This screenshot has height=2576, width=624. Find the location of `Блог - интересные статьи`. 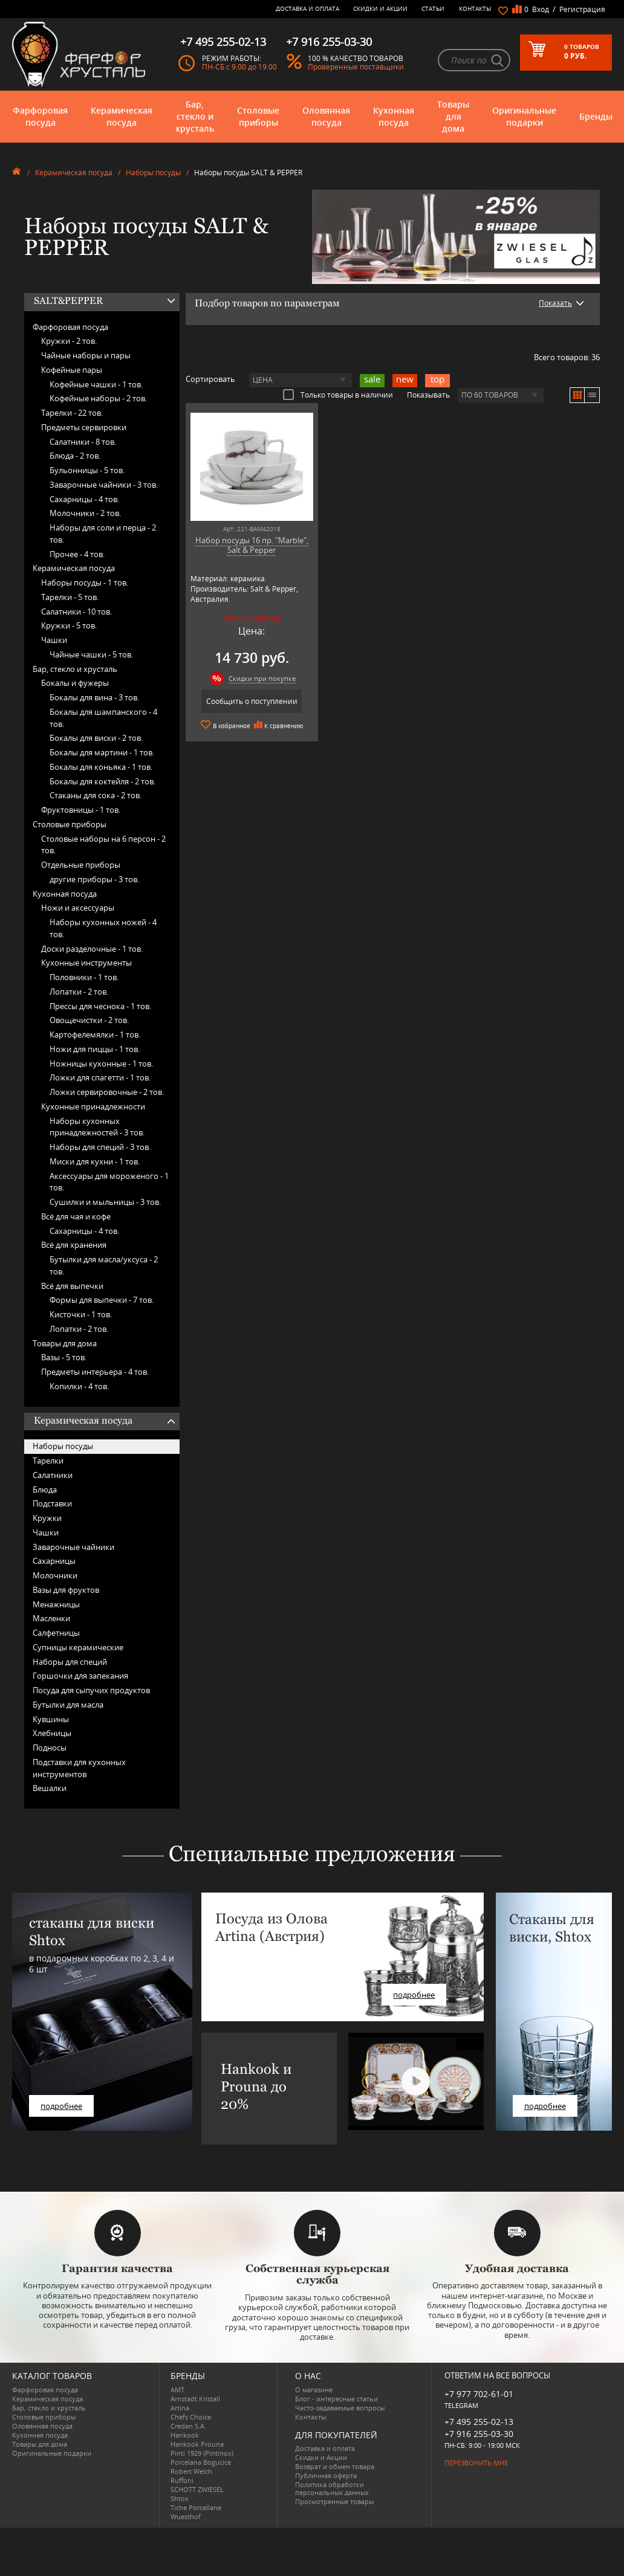

Блог - интересные статьи is located at coordinates (336, 2398).